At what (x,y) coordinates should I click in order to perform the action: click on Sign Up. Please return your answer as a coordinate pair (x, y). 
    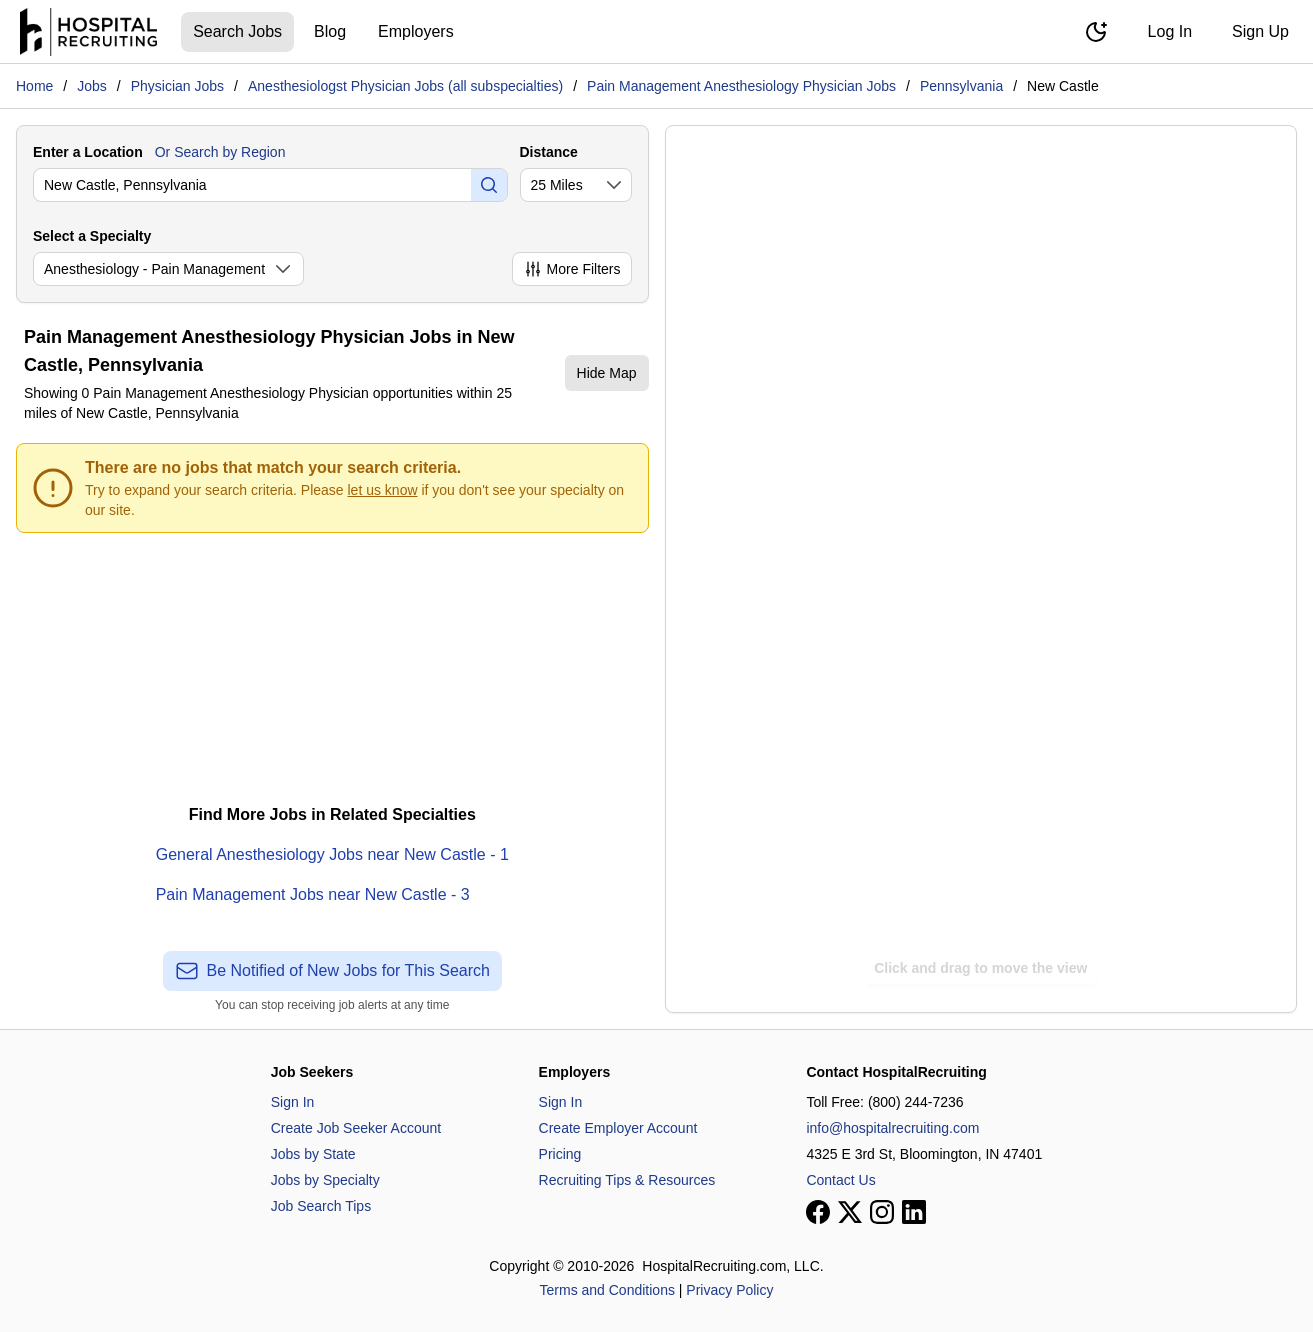
    Looking at the image, I should click on (1260, 31).